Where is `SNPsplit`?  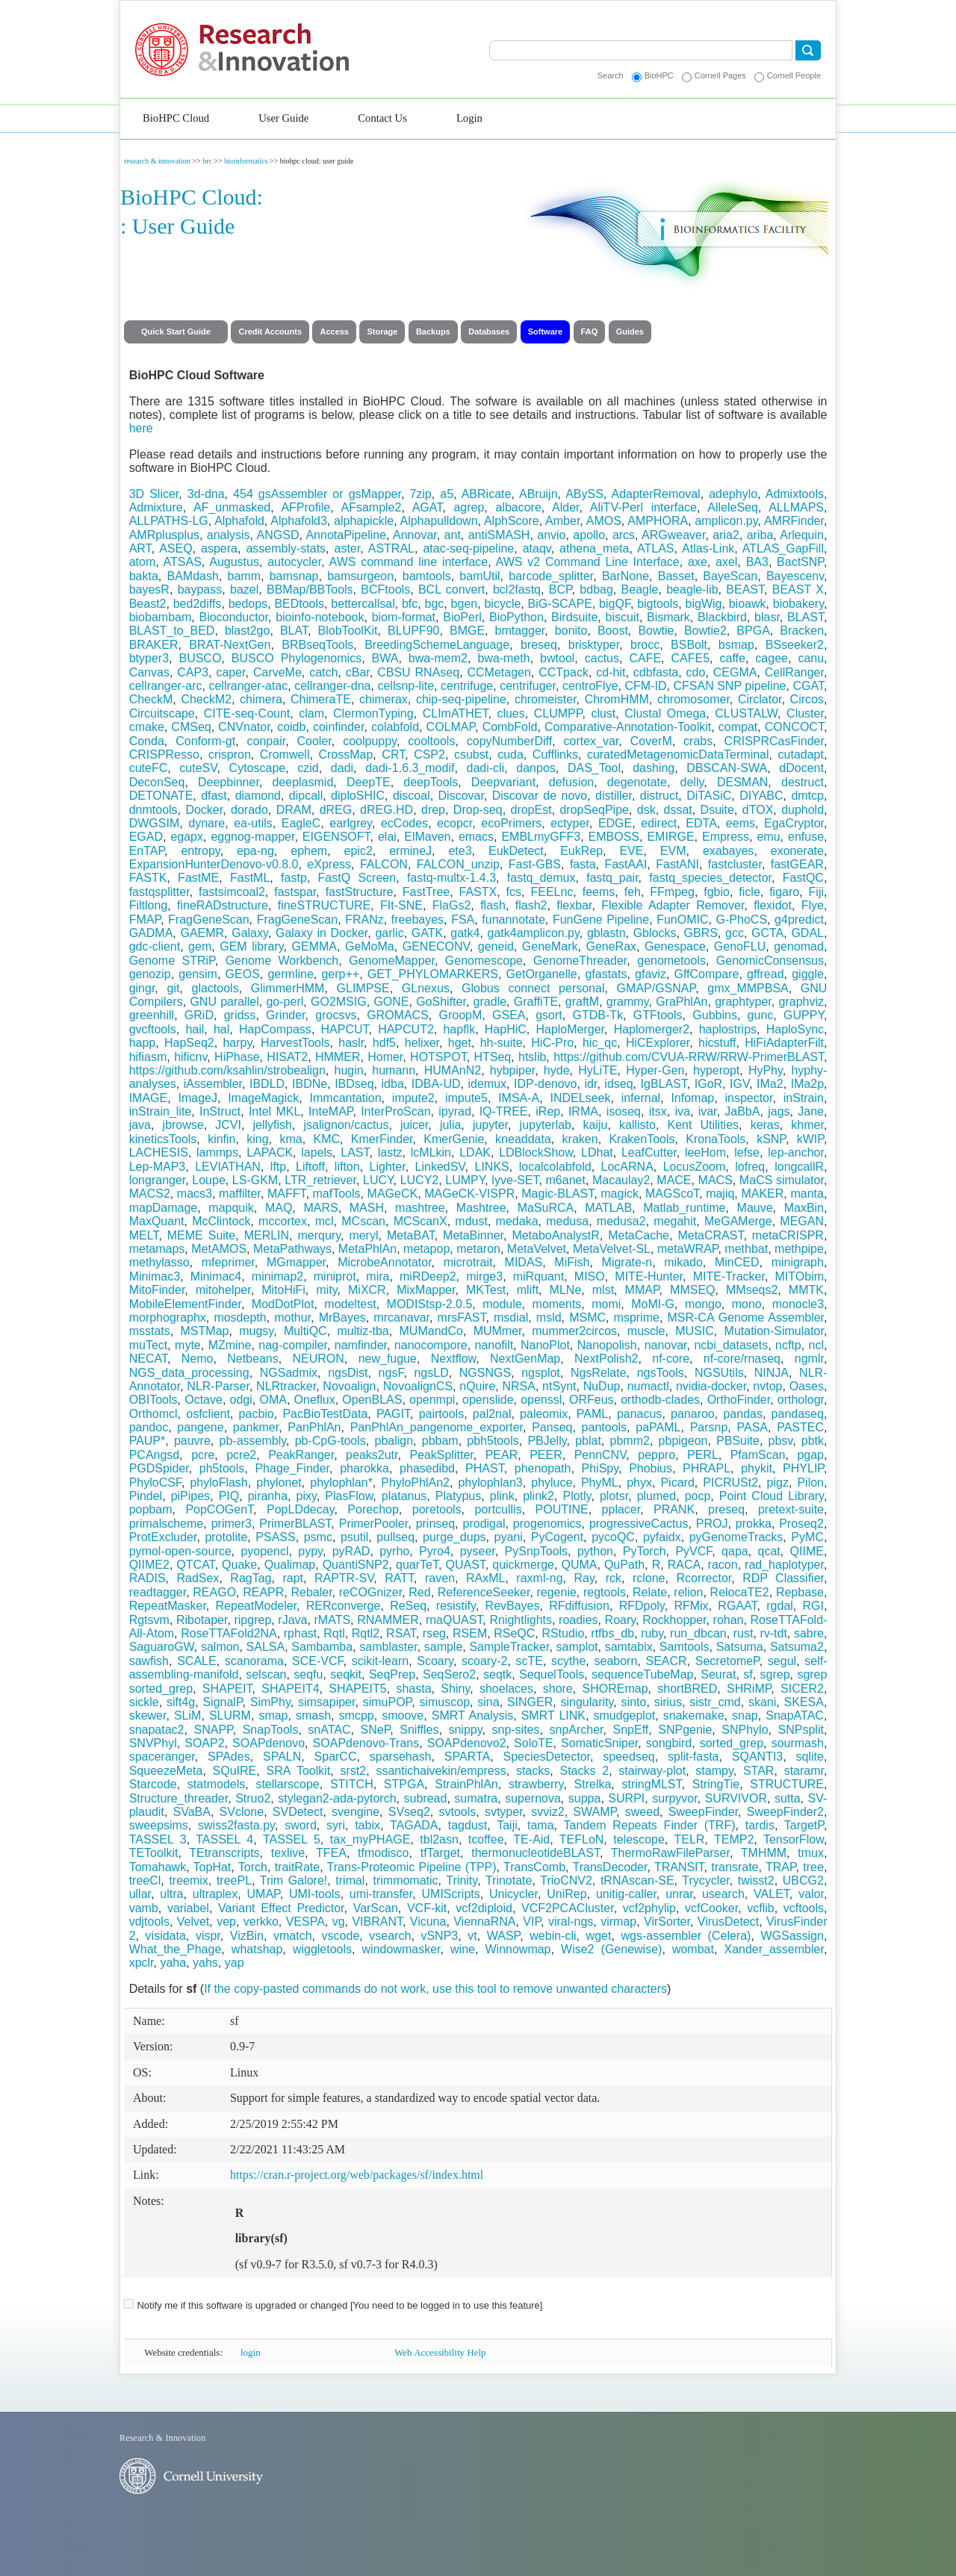 SNPsplit is located at coordinates (801, 1729).